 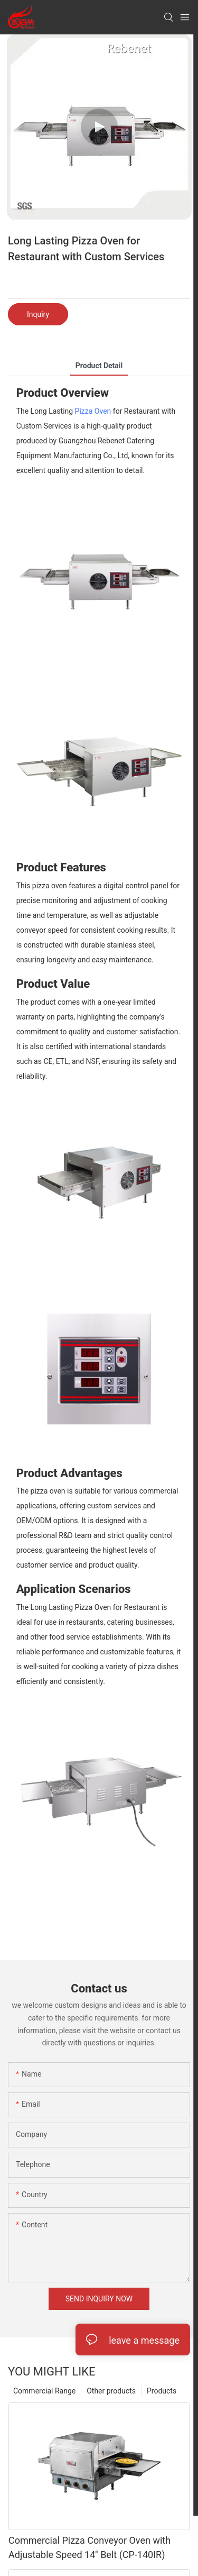 I want to click on product detail [tab], so click(x=99, y=365).